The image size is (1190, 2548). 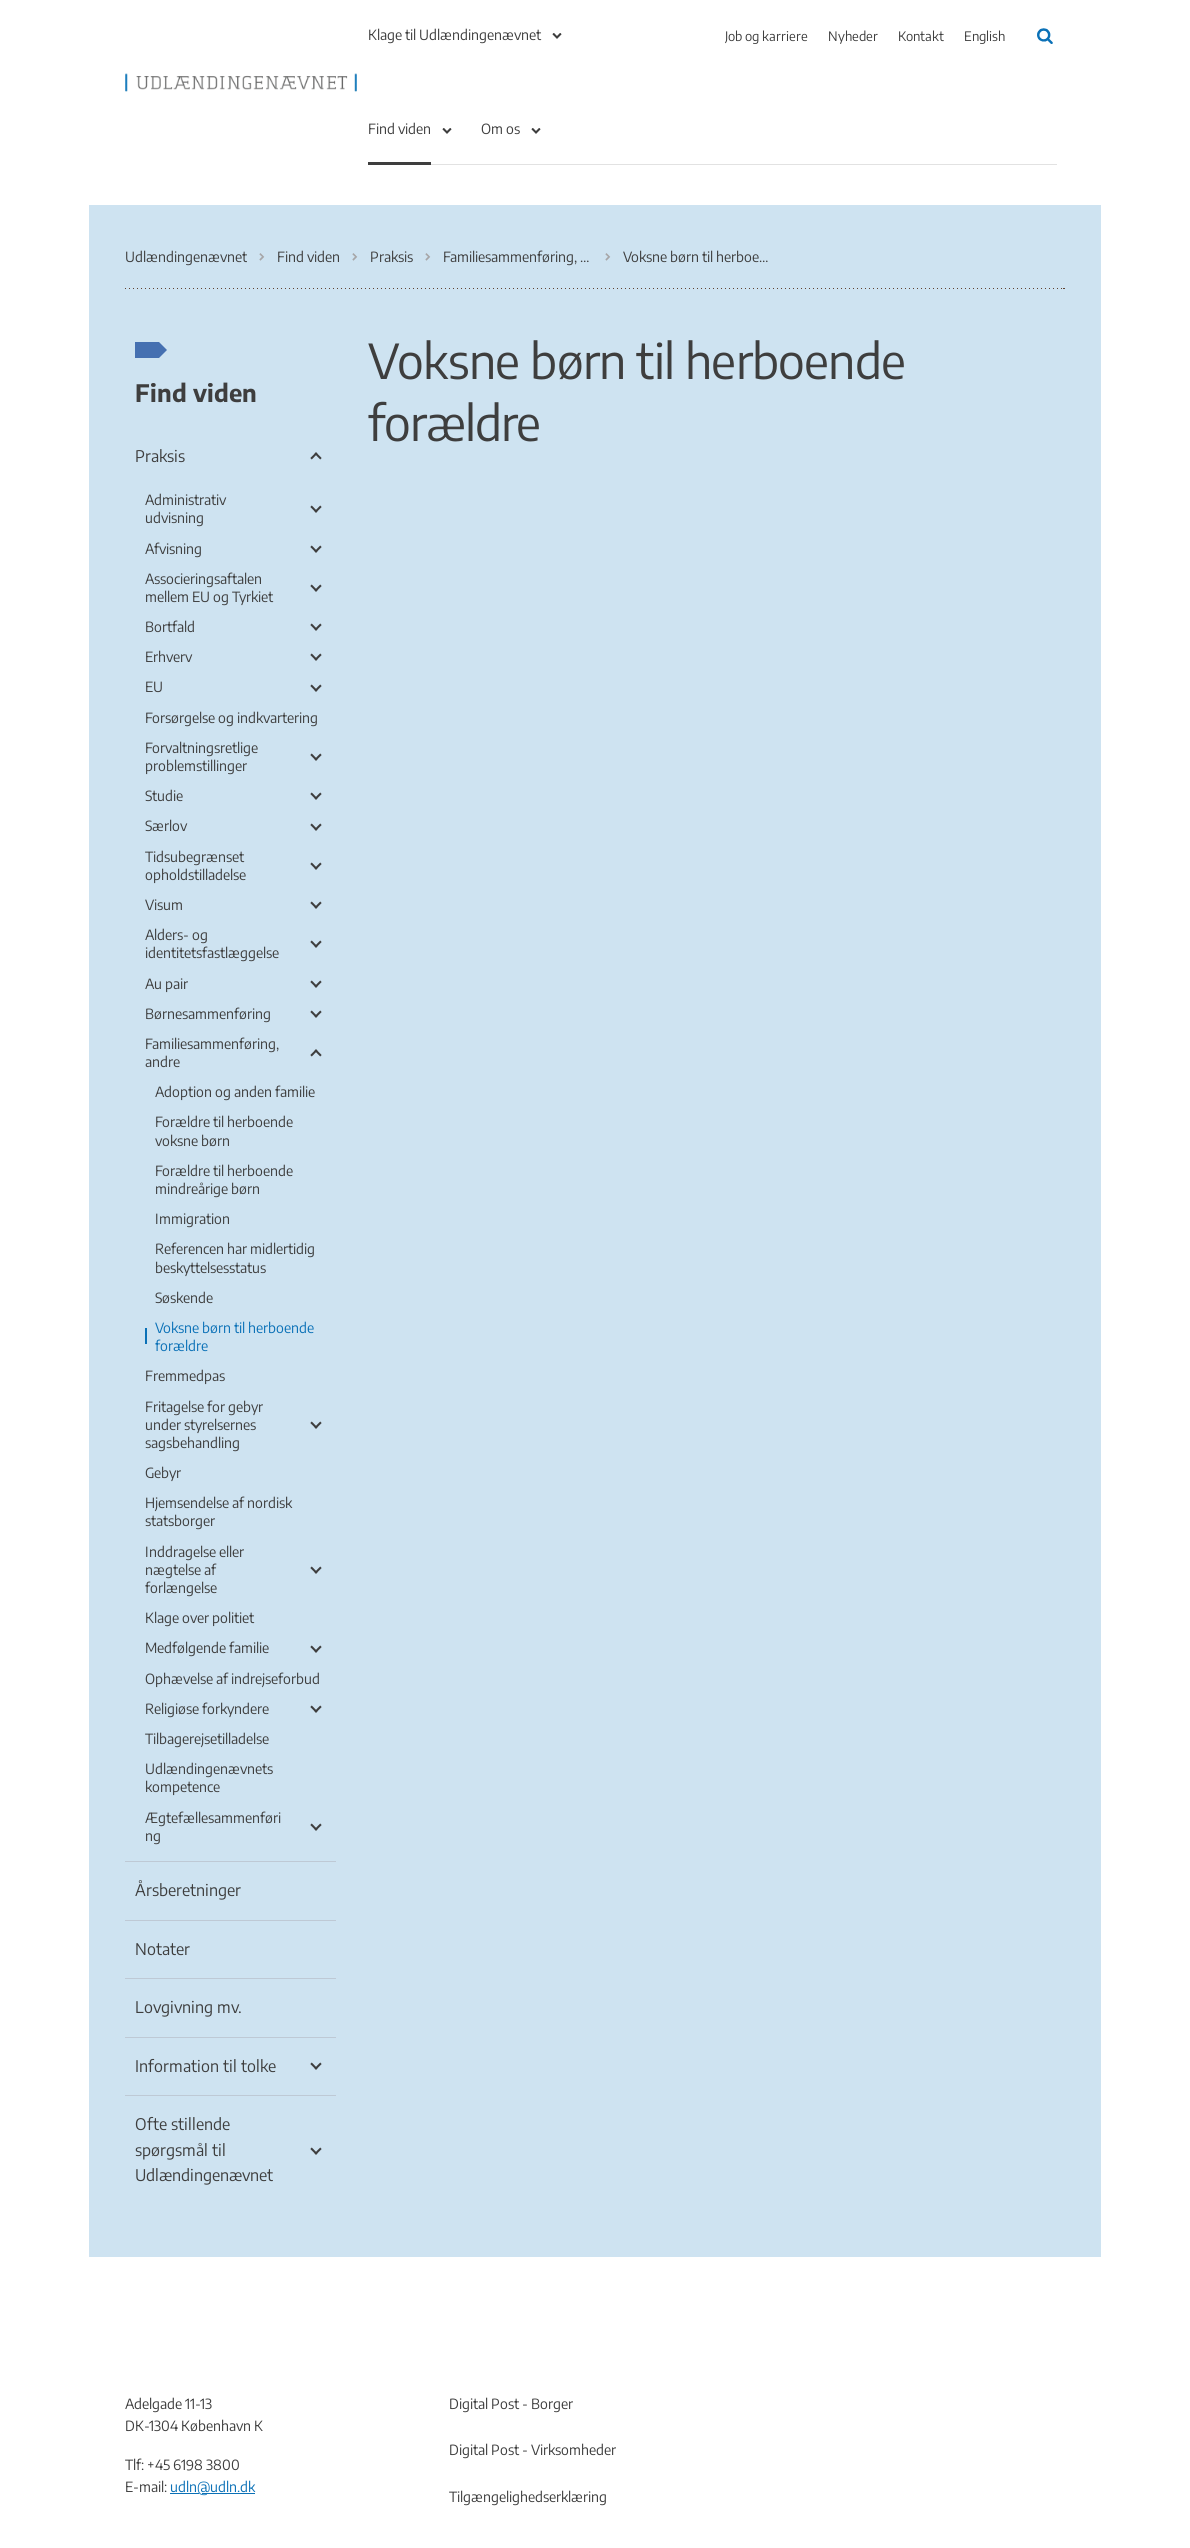 What do you see at coordinates (199, 1617) in the screenshot?
I see `Klage over politiet` at bounding box center [199, 1617].